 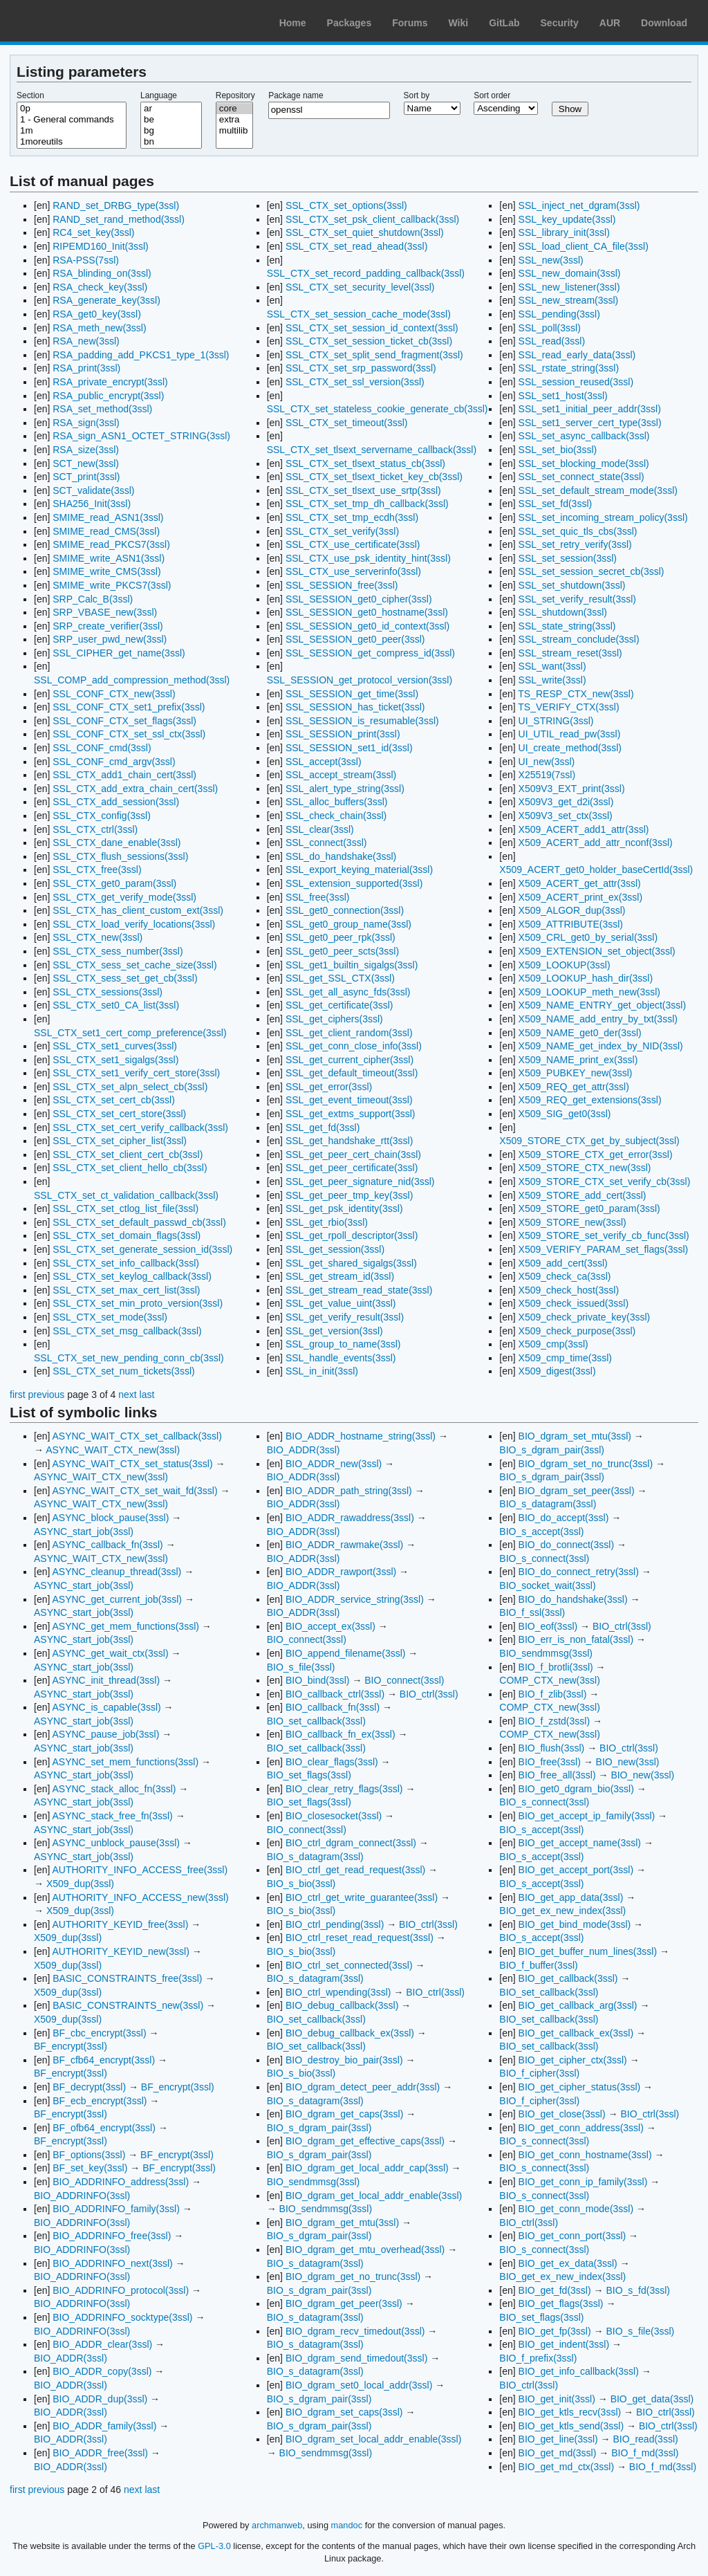 I want to click on SSL_COMP_add_compression_method(3ssl), so click(x=132, y=680).